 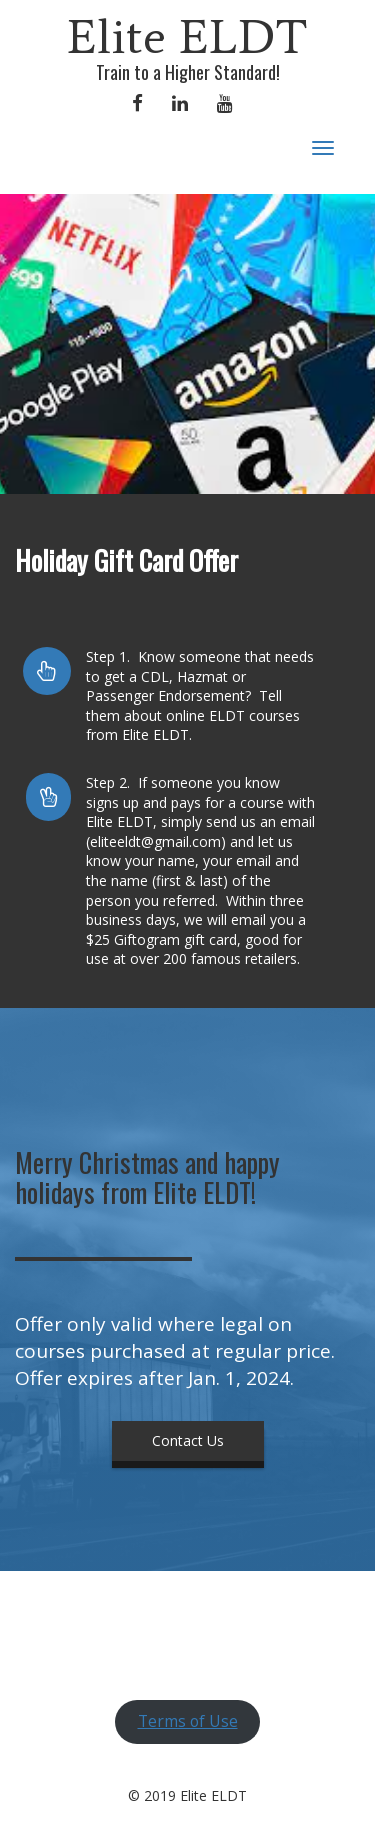 I want to click on Contact Us, so click(x=188, y=1440).